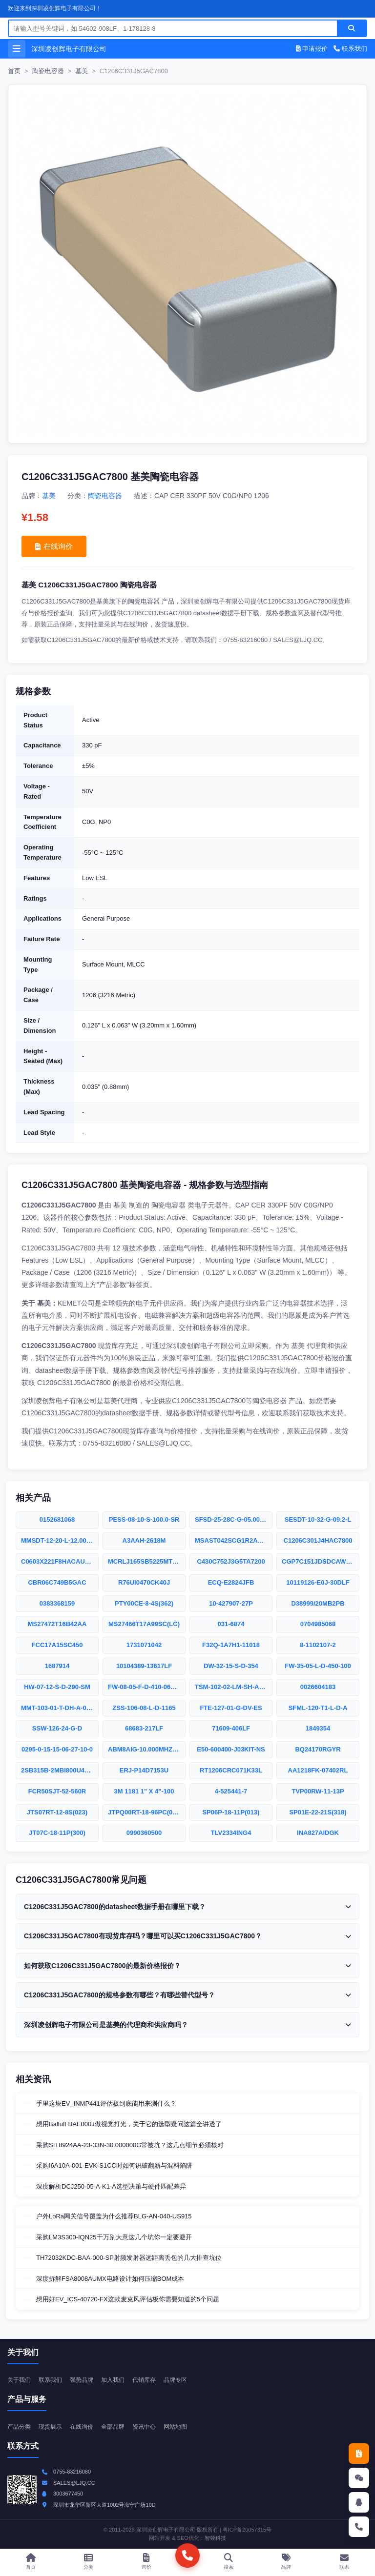 This screenshot has height=2576, width=375. What do you see at coordinates (231, 1749) in the screenshot?
I see `E50-600400-J03KIT-NS` at bounding box center [231, 1749].